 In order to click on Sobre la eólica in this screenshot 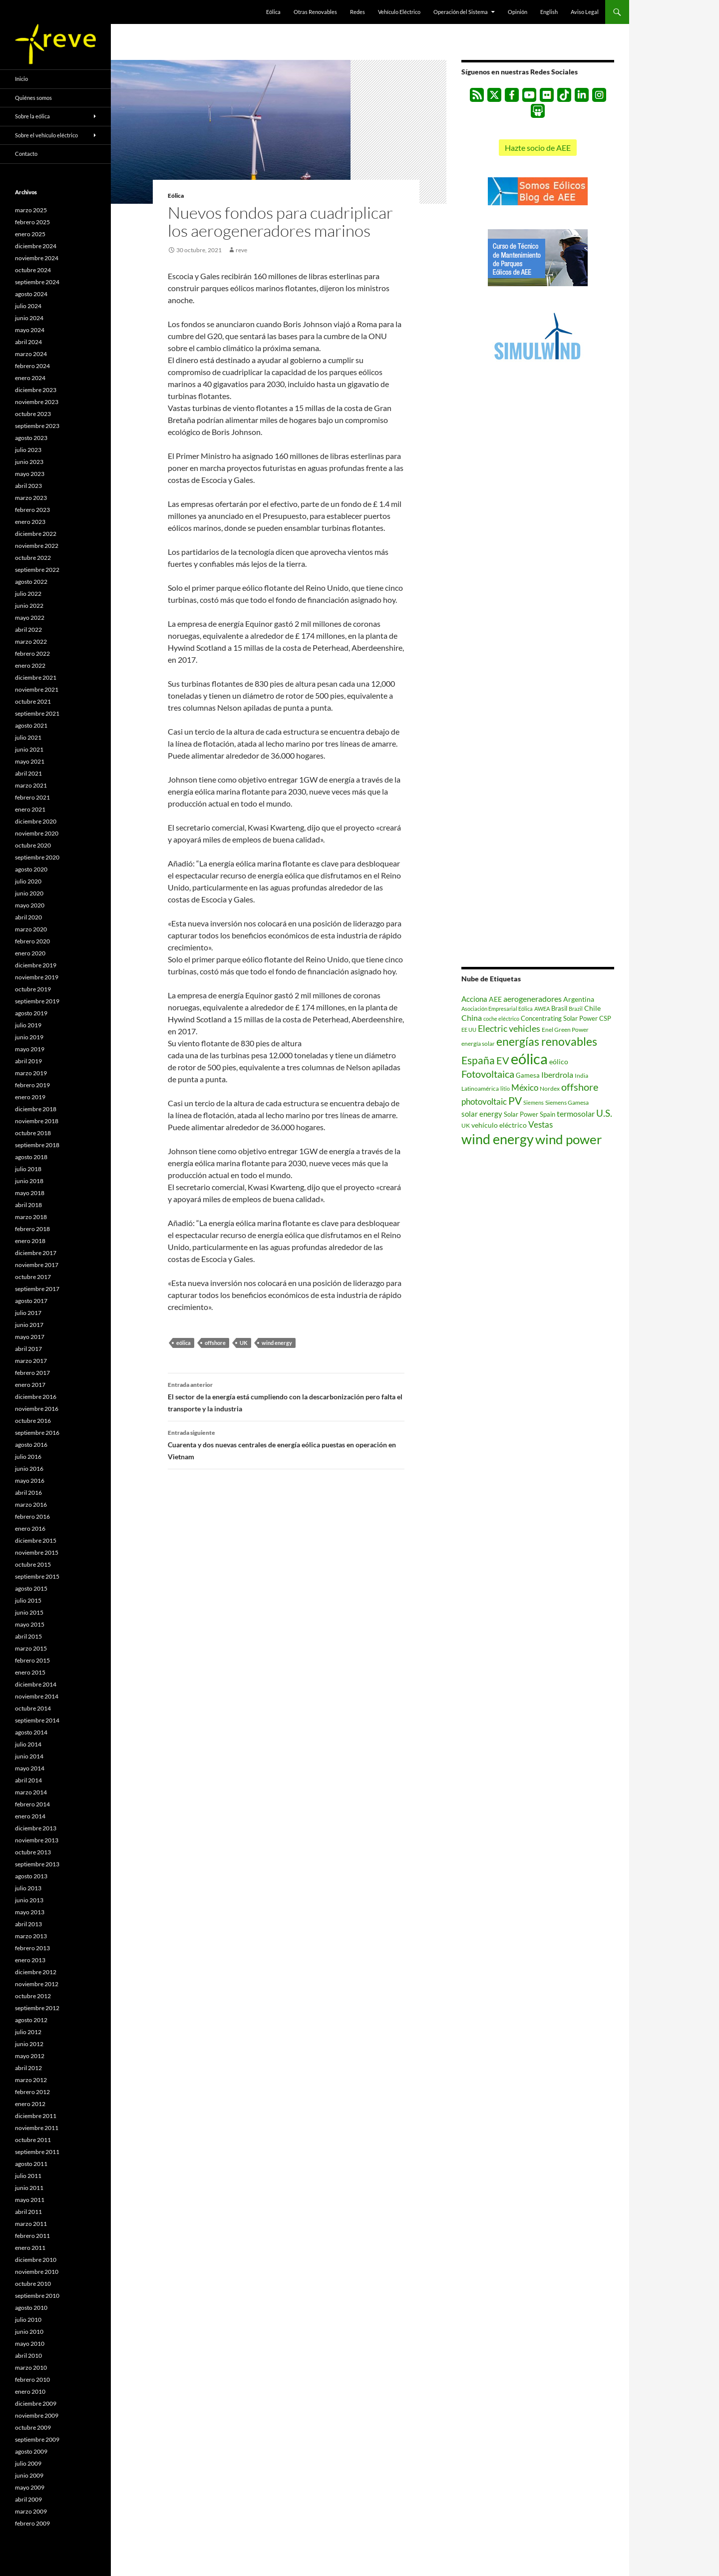, I will do `click(32, 116)`.